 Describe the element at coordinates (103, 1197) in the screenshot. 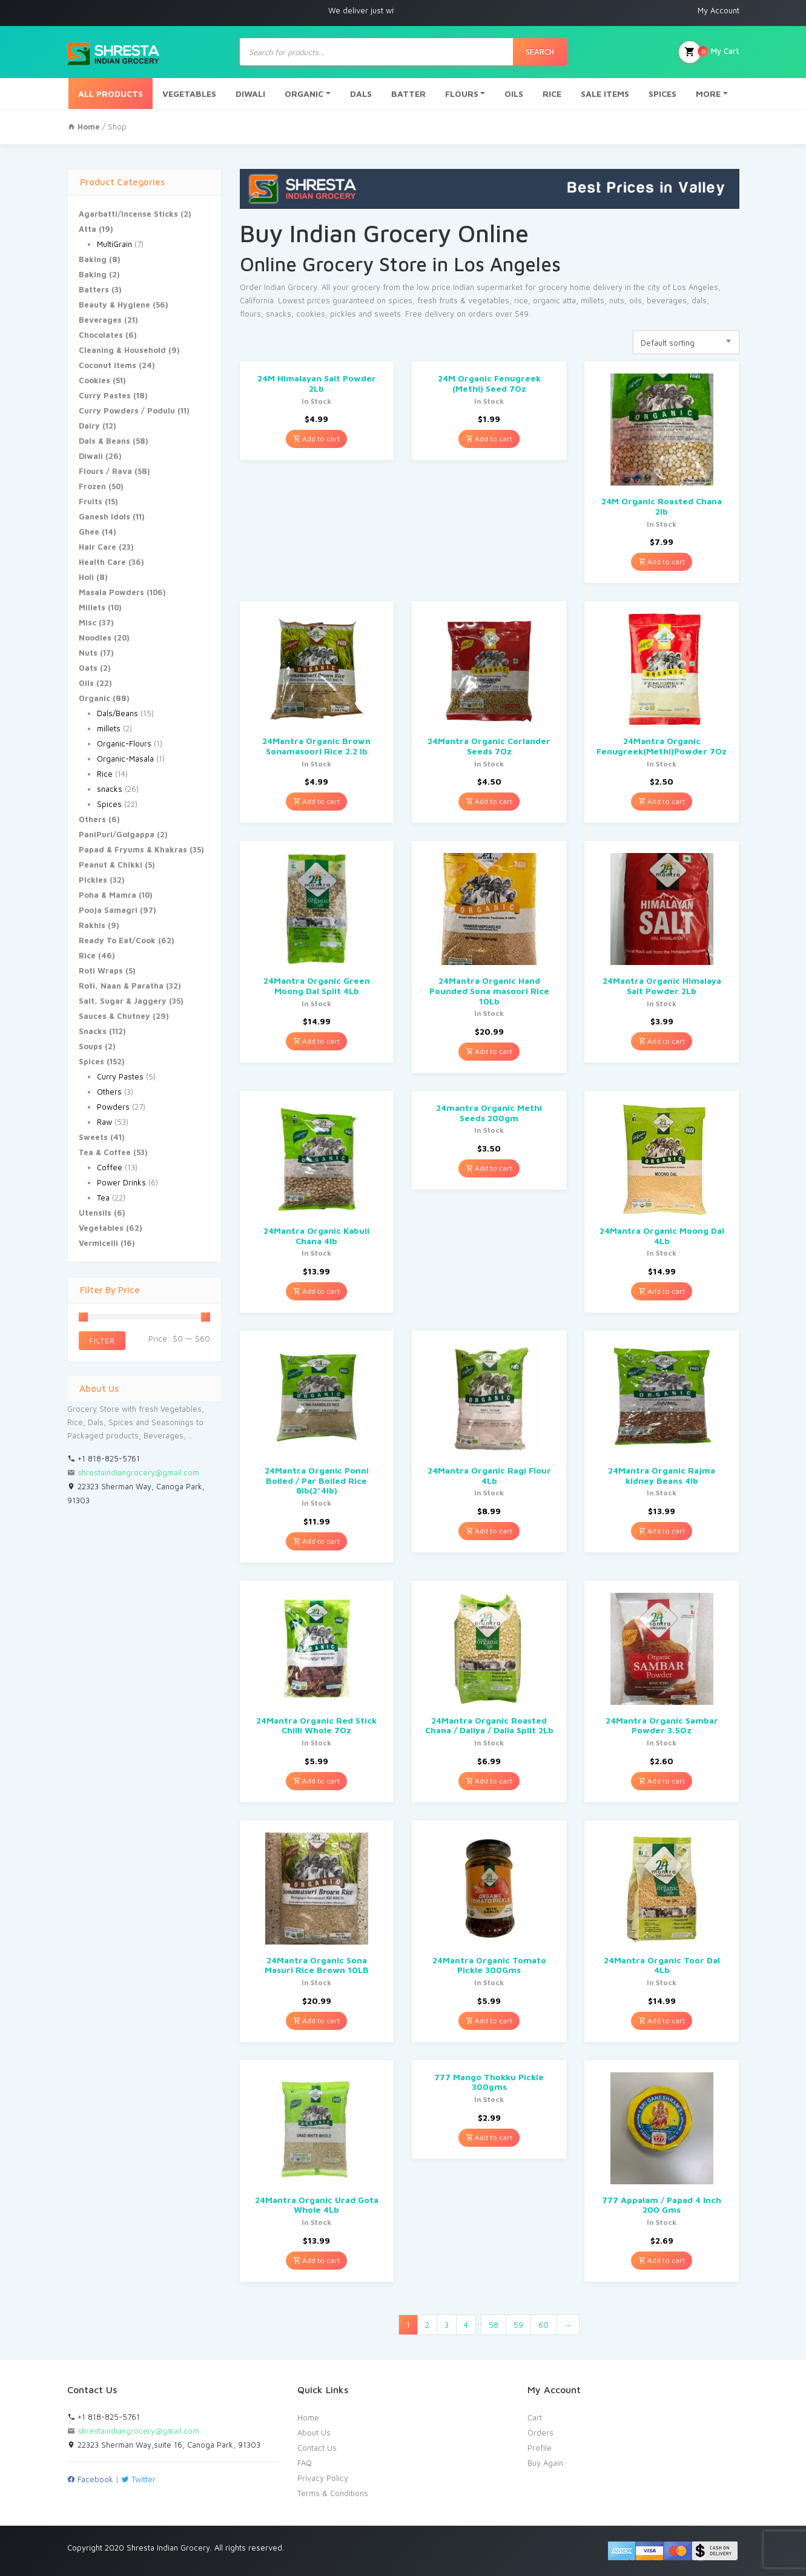

I see `Tea` at that location.